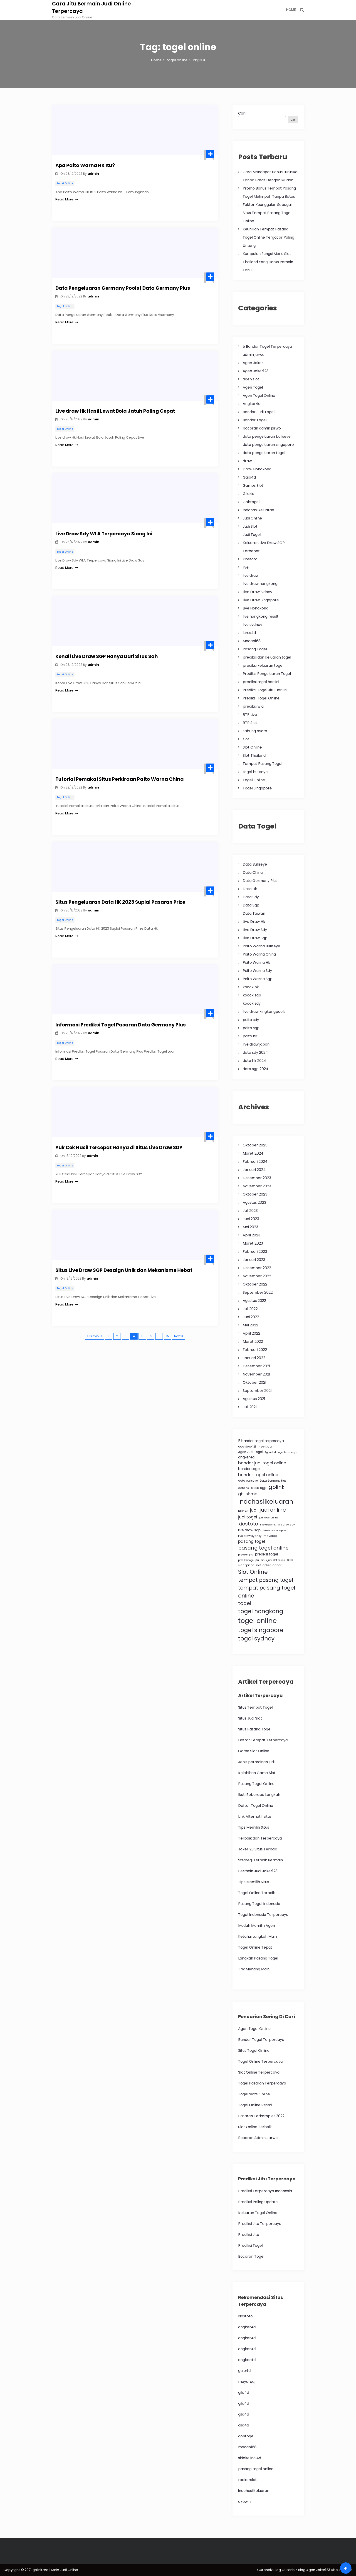  What do you see at coordinates (258, 1292) in the screenshot?
I see `September 2022` at bounding box center [258, 1292].